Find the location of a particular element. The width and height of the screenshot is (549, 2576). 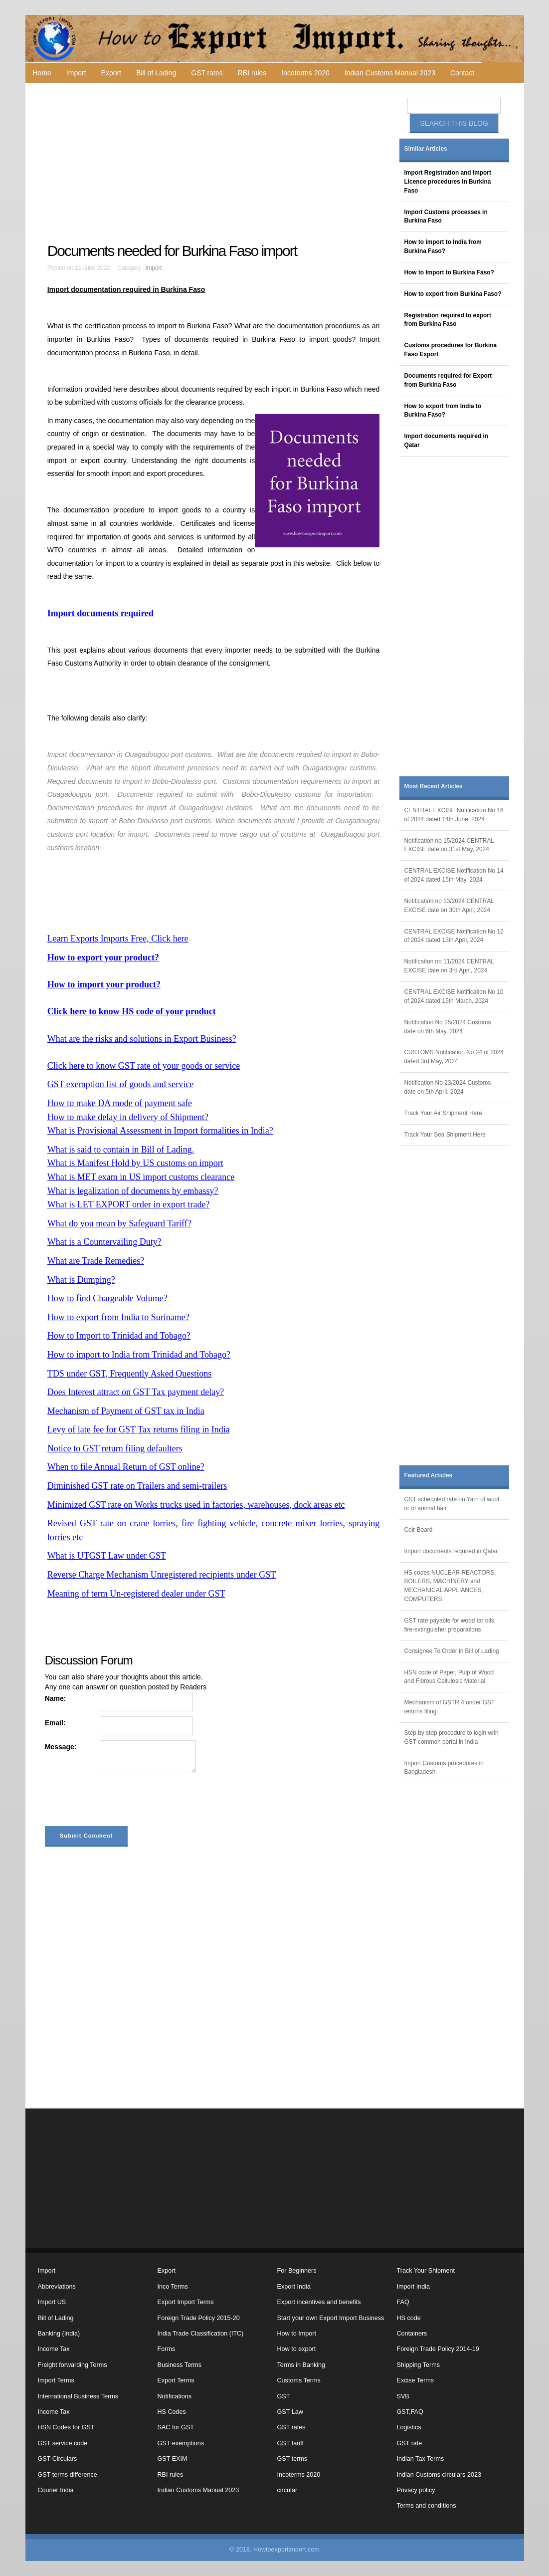

HSN code of Paper, Pulp of Wood and Fibrous Cellulosic Material is located at coordinates (449, 1677).